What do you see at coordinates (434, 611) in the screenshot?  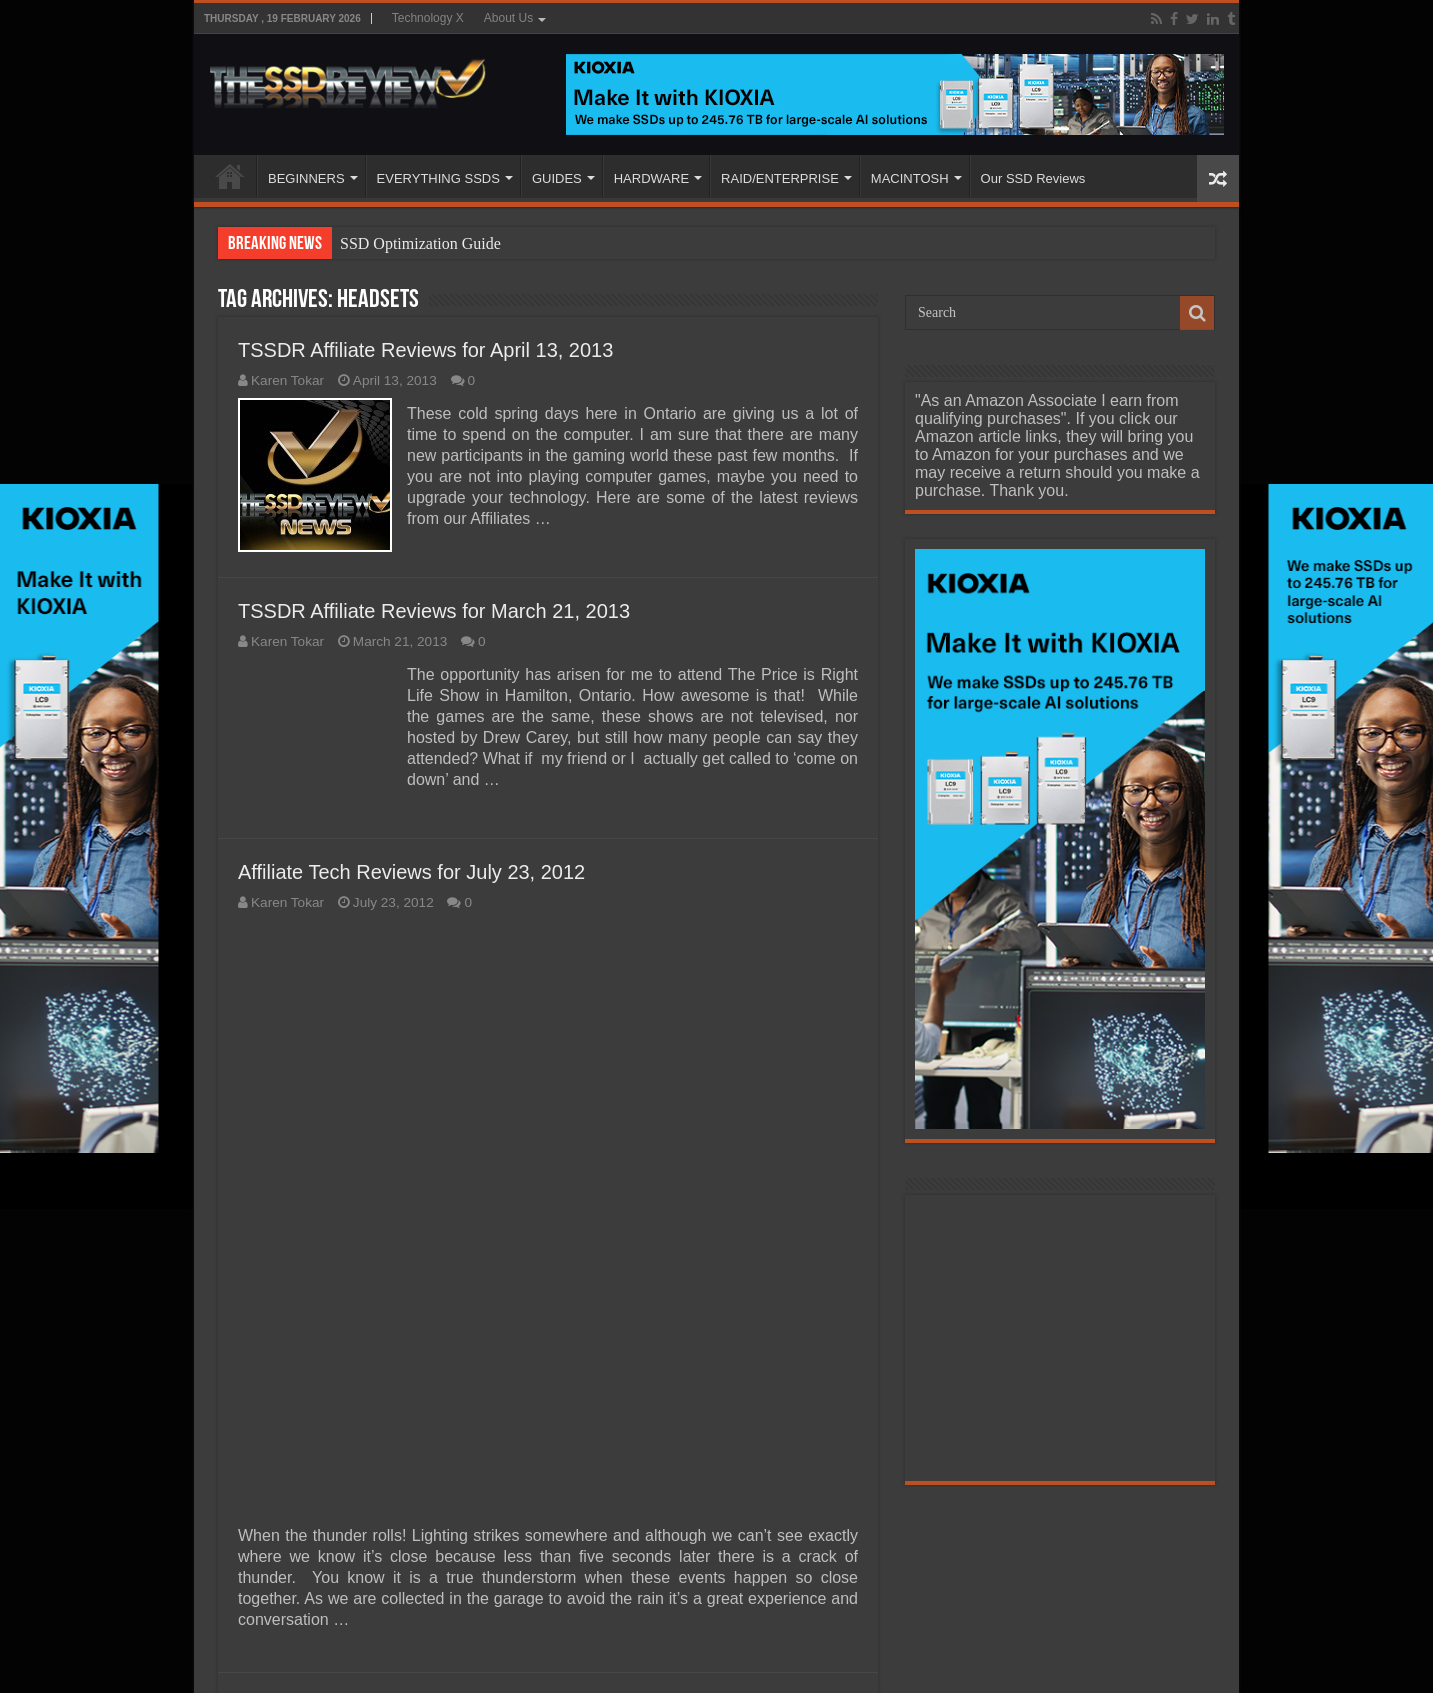 I see `TSSDR Affiliate Reviews for March 21, 2013` at bounding box center [434, 611].